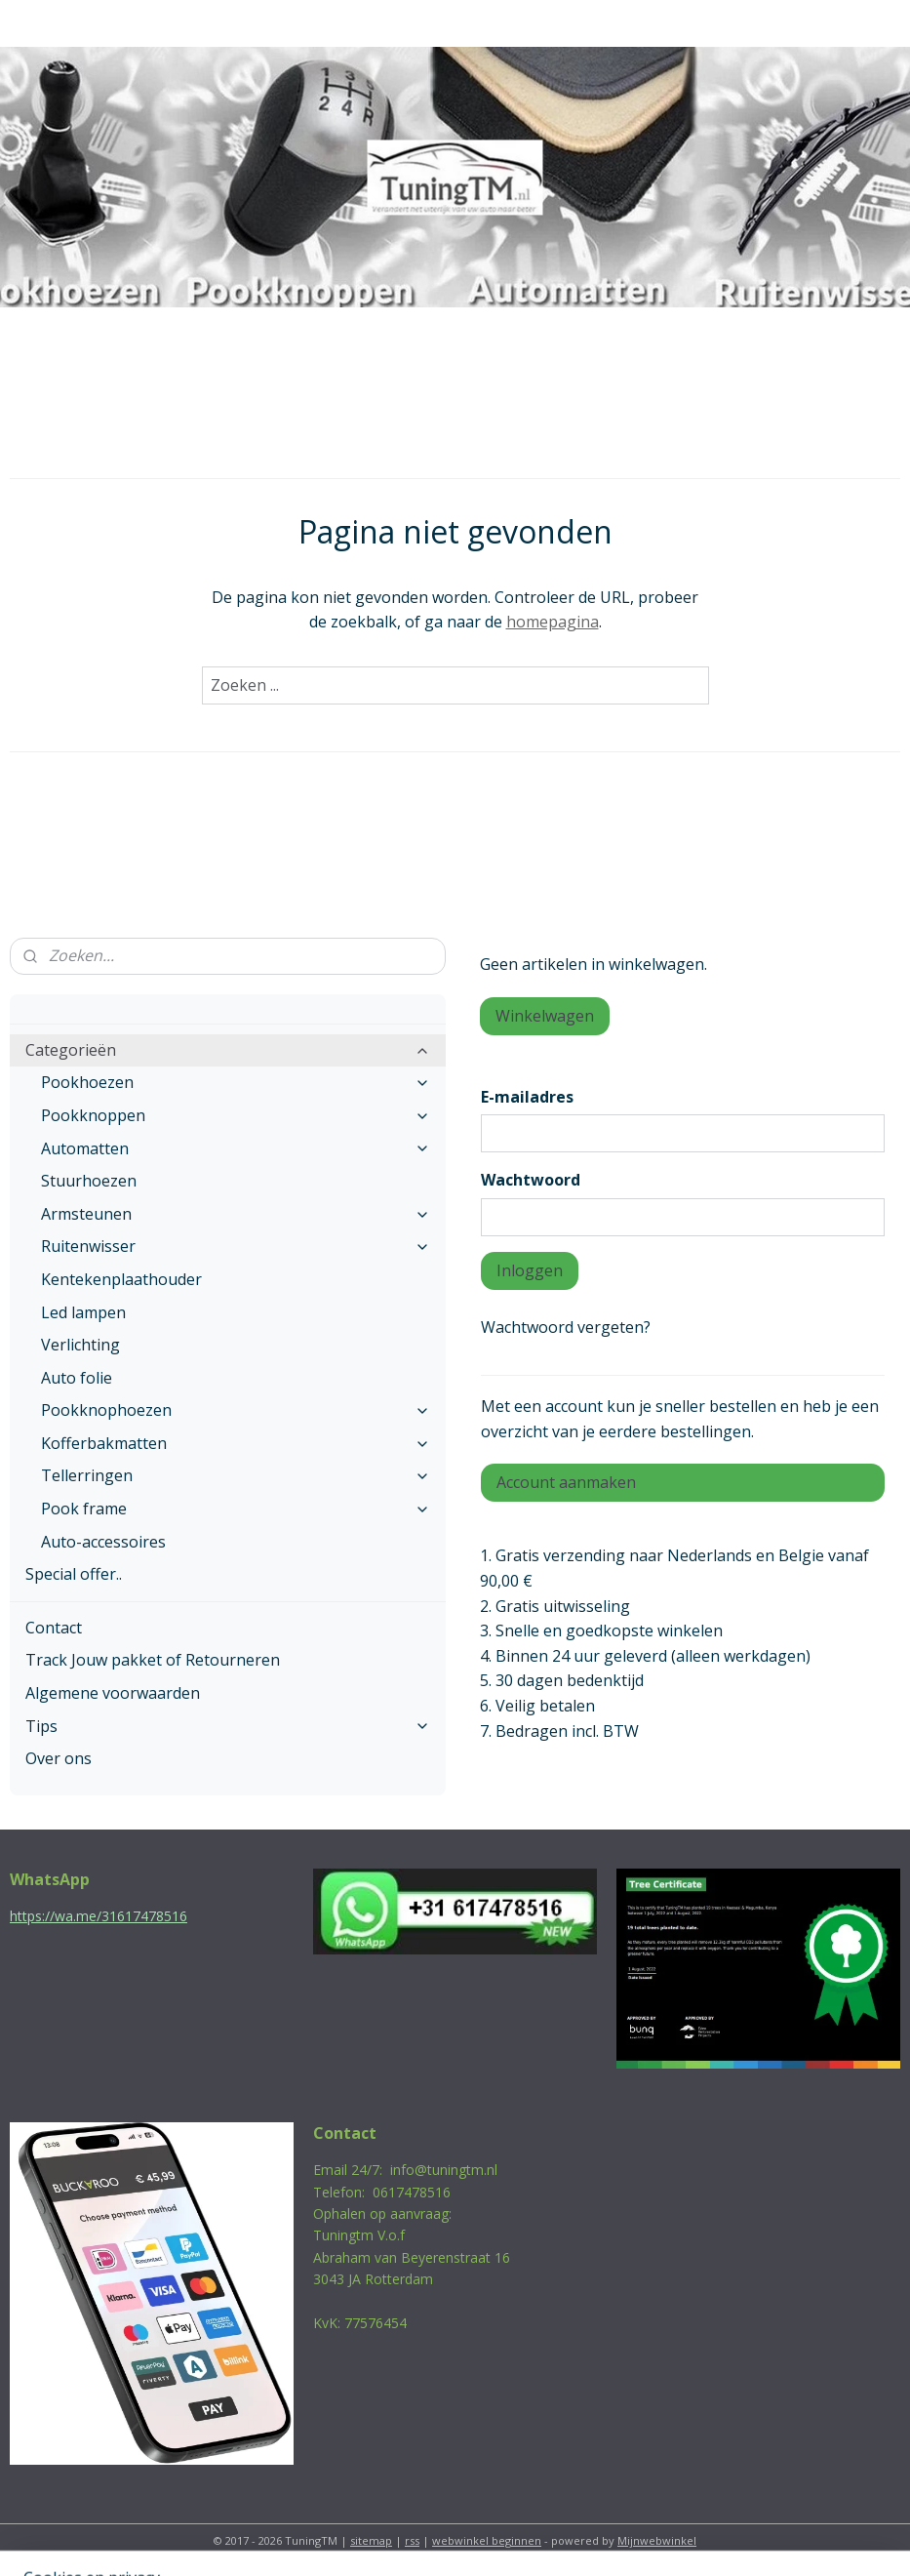 The width and height of the screenshot is (910, 2576). Describe the element at coordinates (103, 1541) in the screenshot. I see `Auto-accessoires` at that location.